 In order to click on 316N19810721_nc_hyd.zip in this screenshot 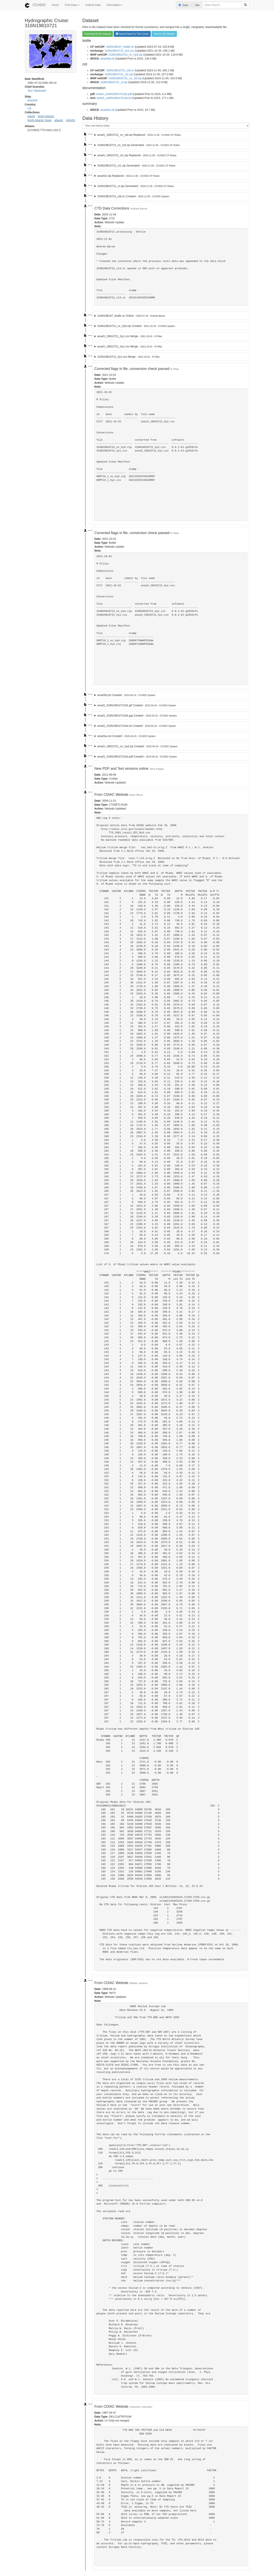, I will do `click(125, 54)`.